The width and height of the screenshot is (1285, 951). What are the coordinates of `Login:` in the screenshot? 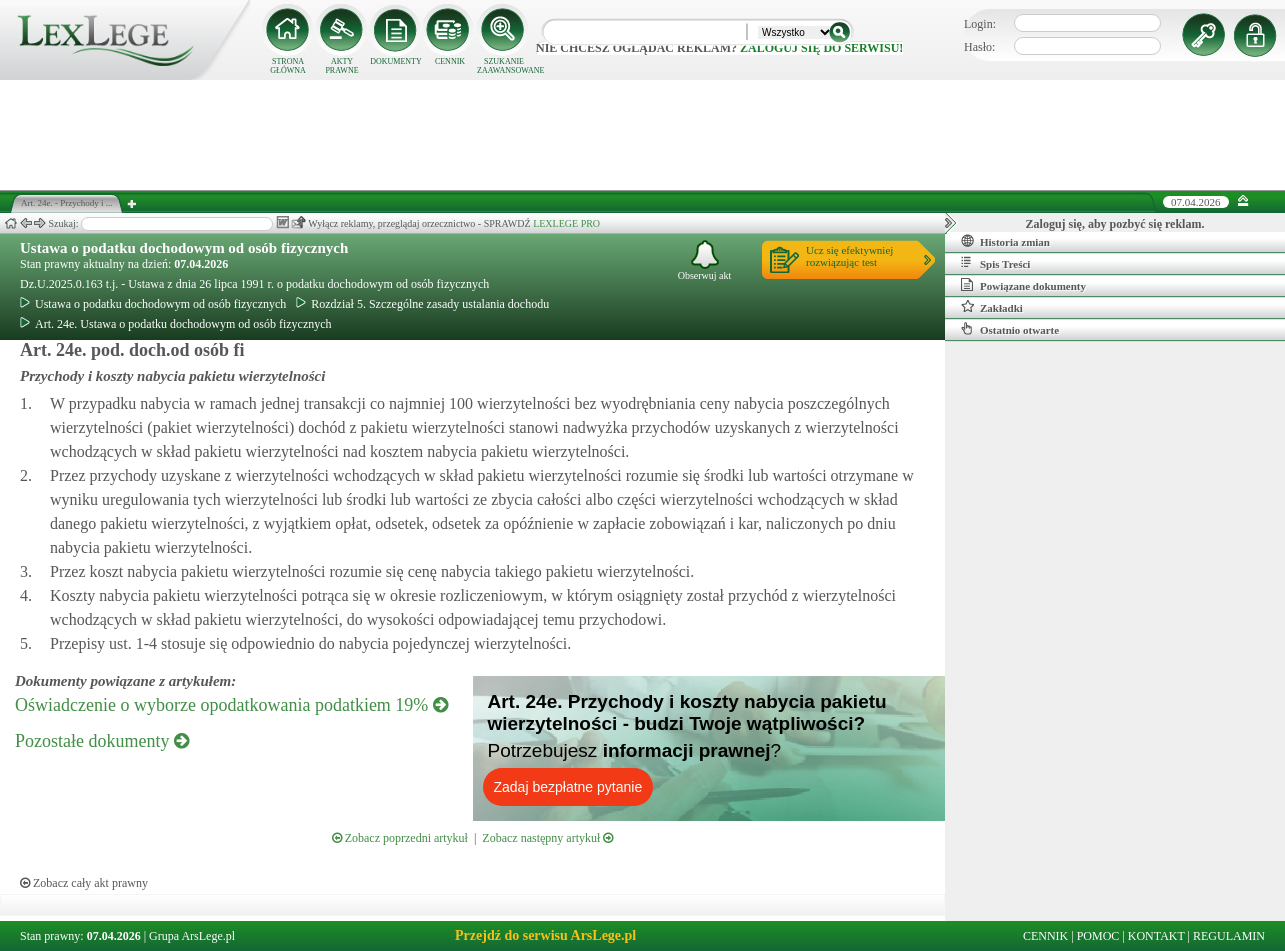 It's located at (980, 24).